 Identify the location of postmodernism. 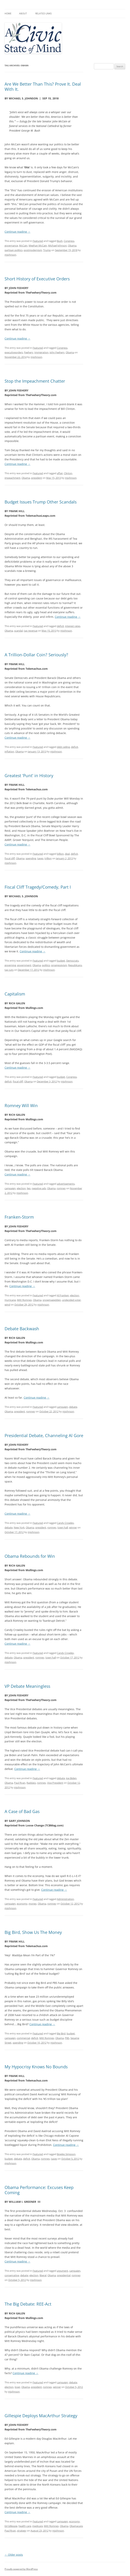
(33, 250).